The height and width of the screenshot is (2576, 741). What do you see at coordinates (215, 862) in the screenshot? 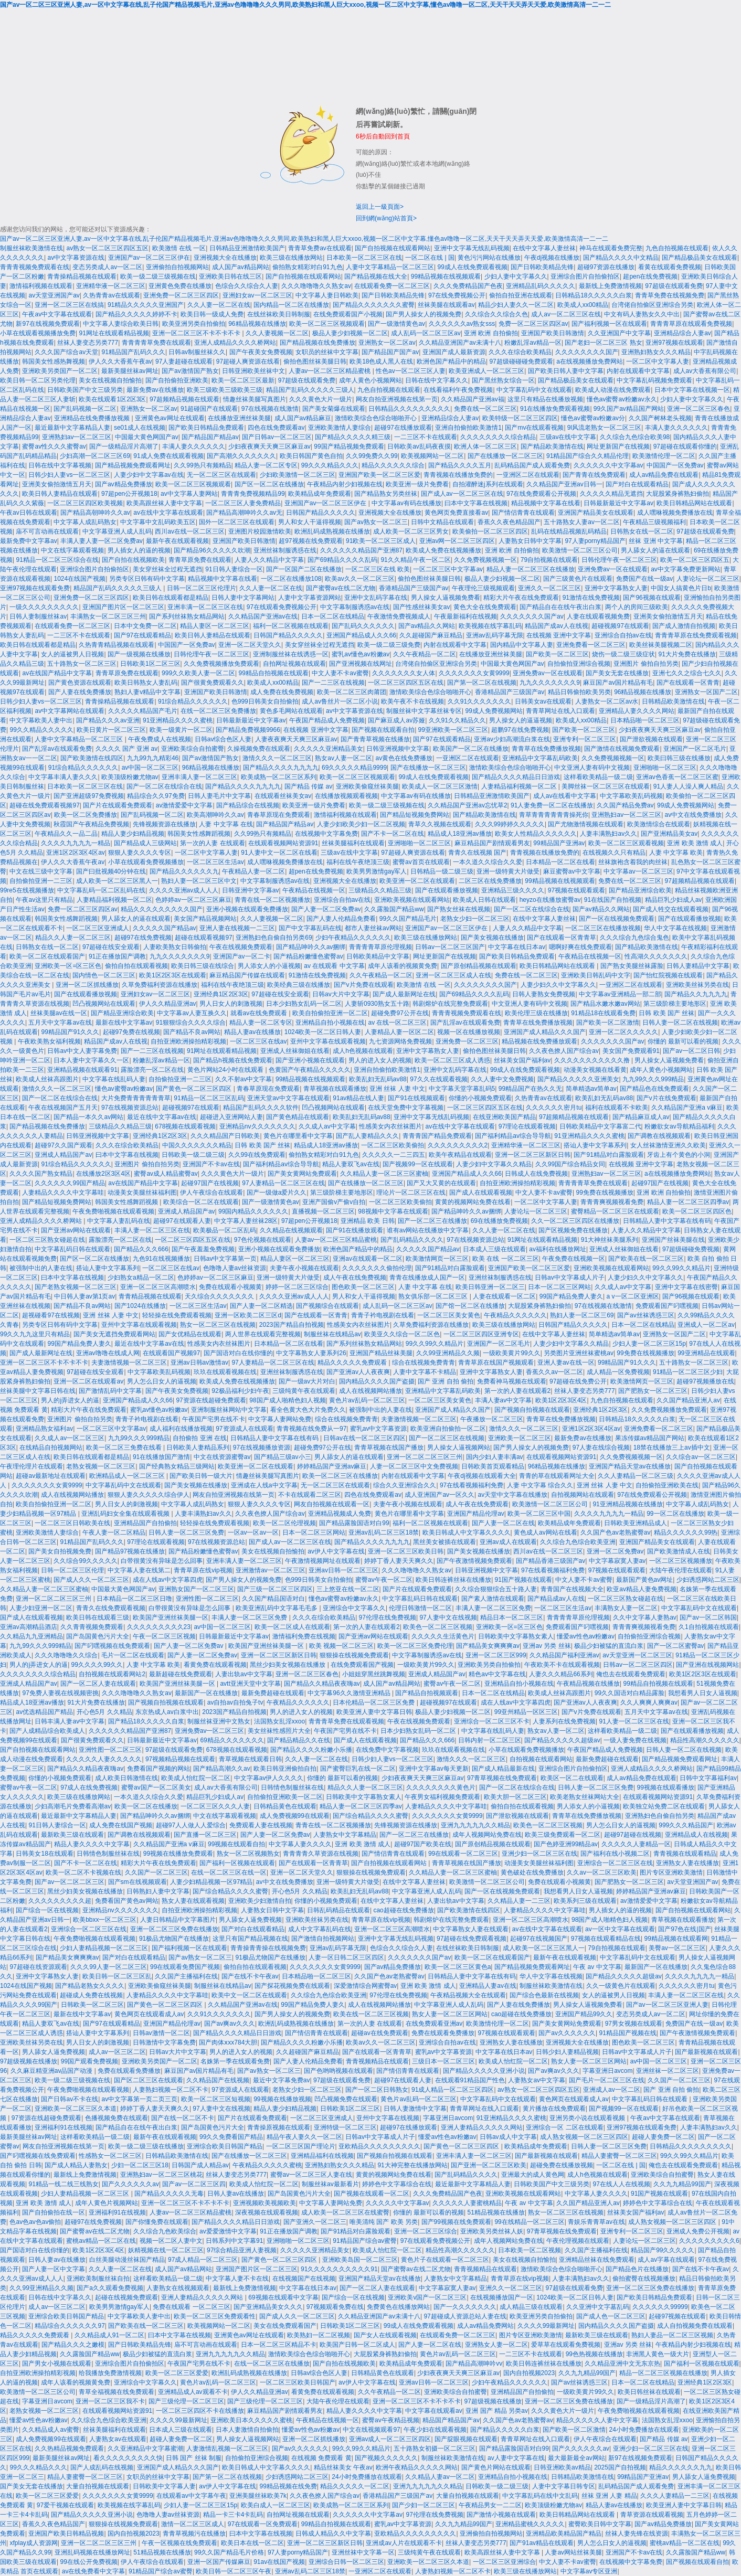
I see `一区二区三区生活av` at bounding box center [215, 862].